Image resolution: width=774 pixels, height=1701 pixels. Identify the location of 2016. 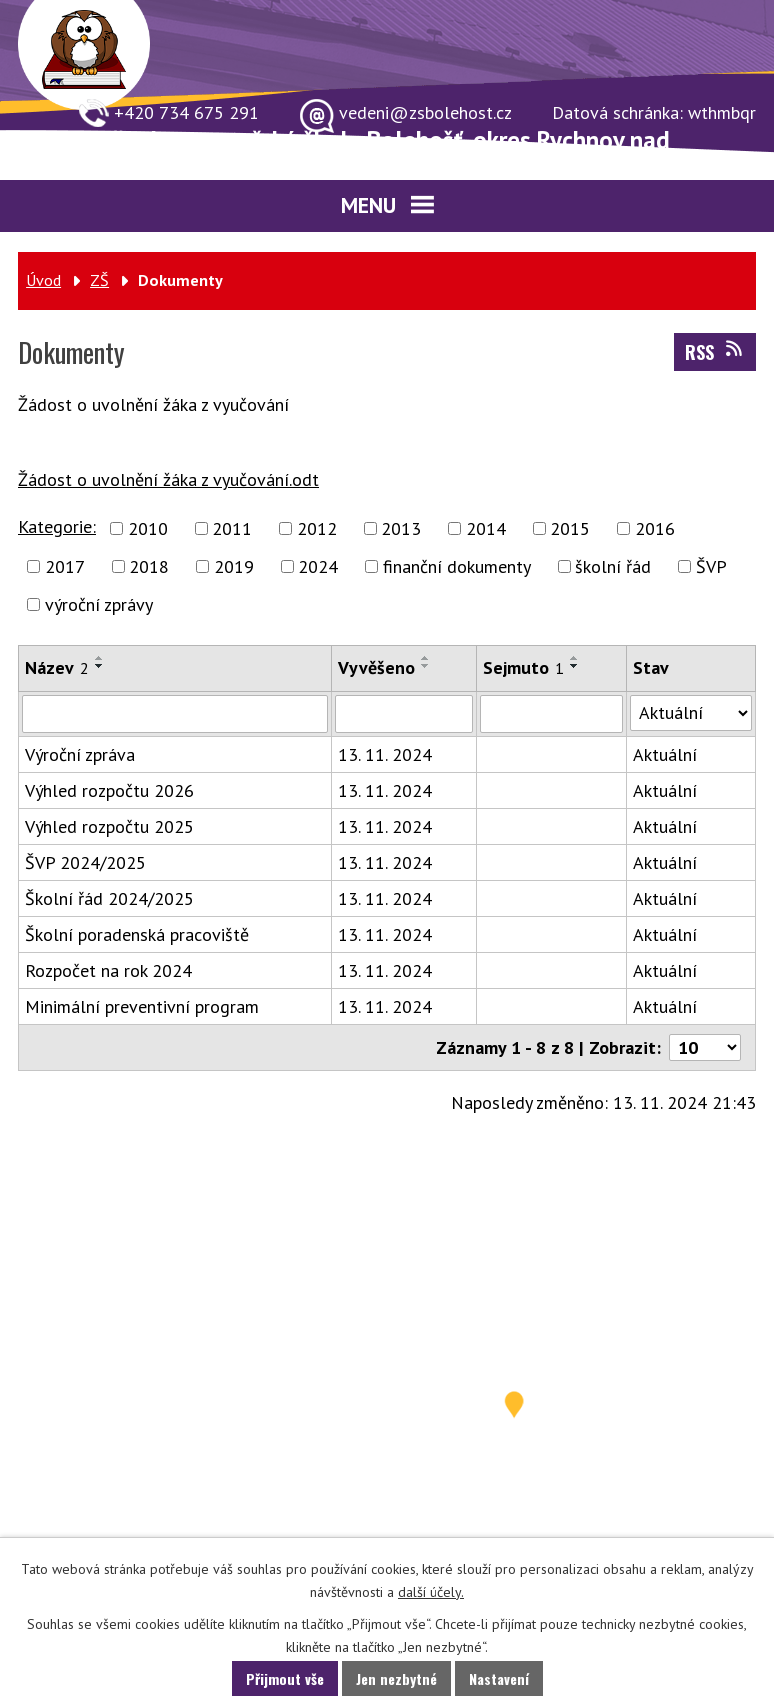
(655, 528).